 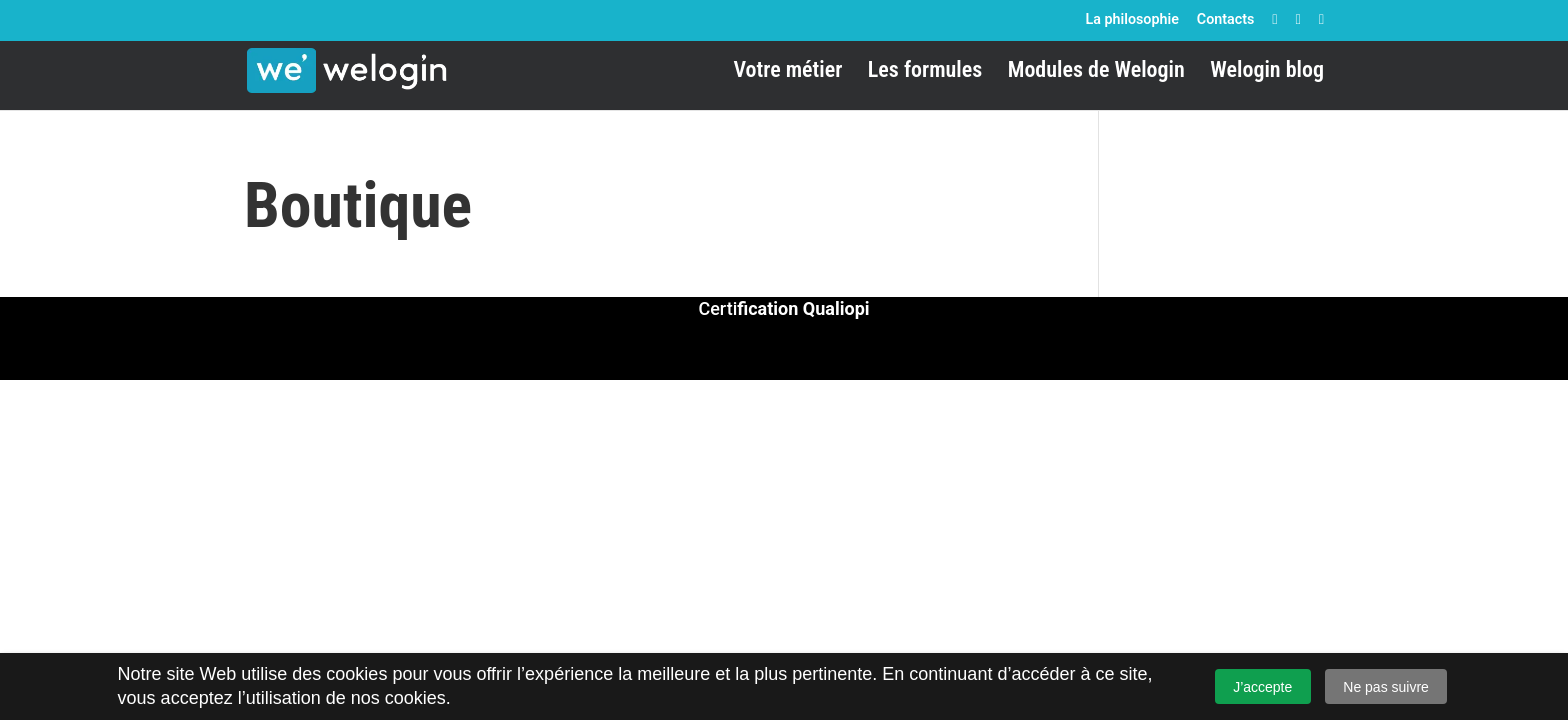 What do you see at coordinates (925, 72) in the screenshot?
I see `Les formules` at bounding box center [925, 72].